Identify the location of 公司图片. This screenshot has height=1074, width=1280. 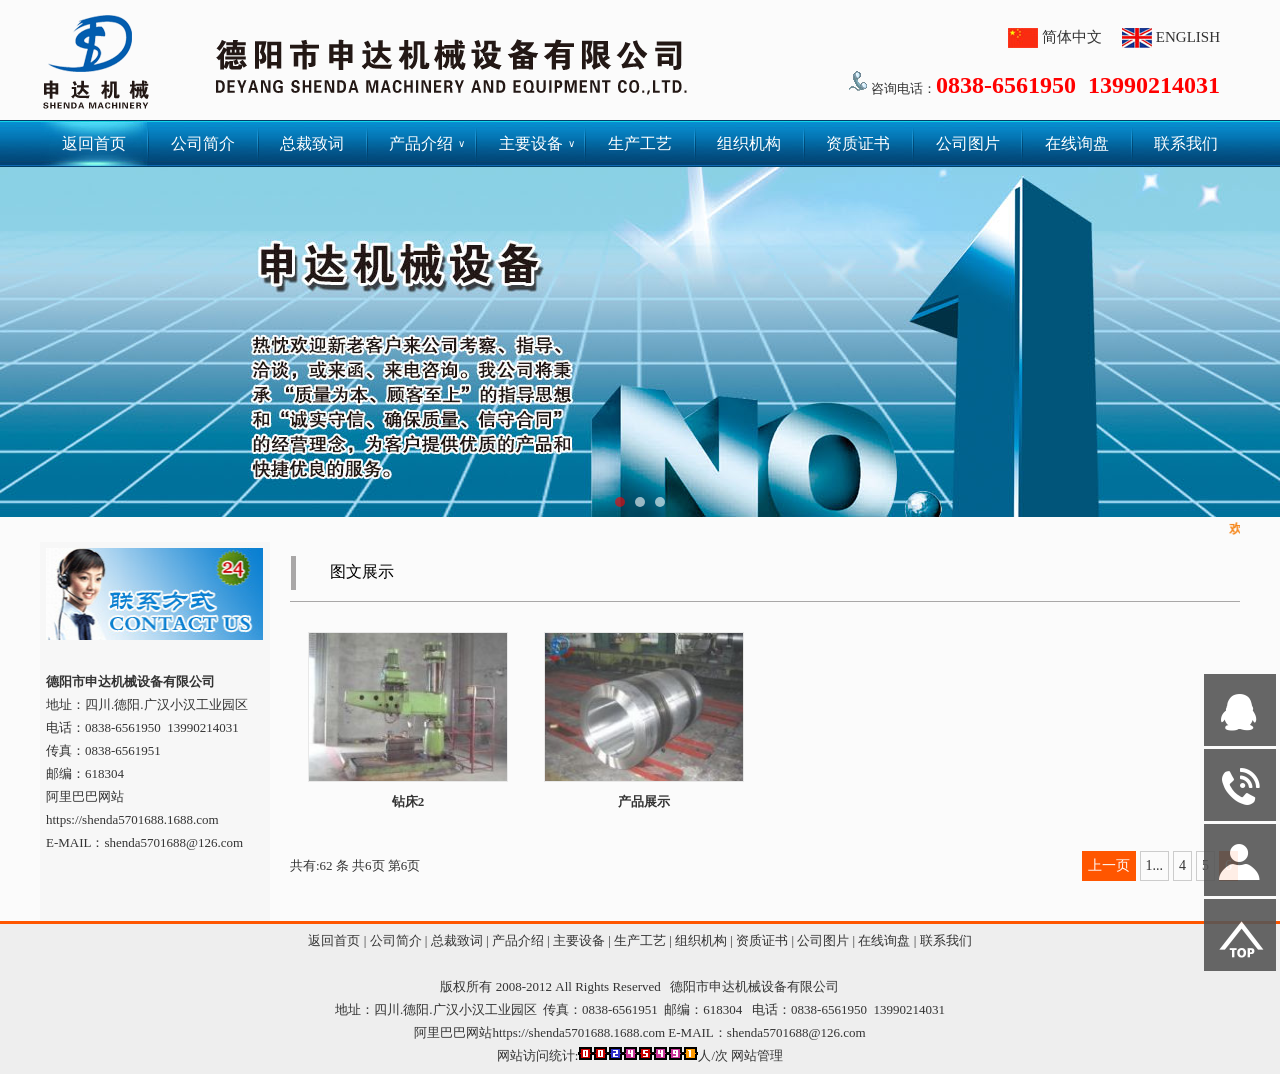
(968, 143).